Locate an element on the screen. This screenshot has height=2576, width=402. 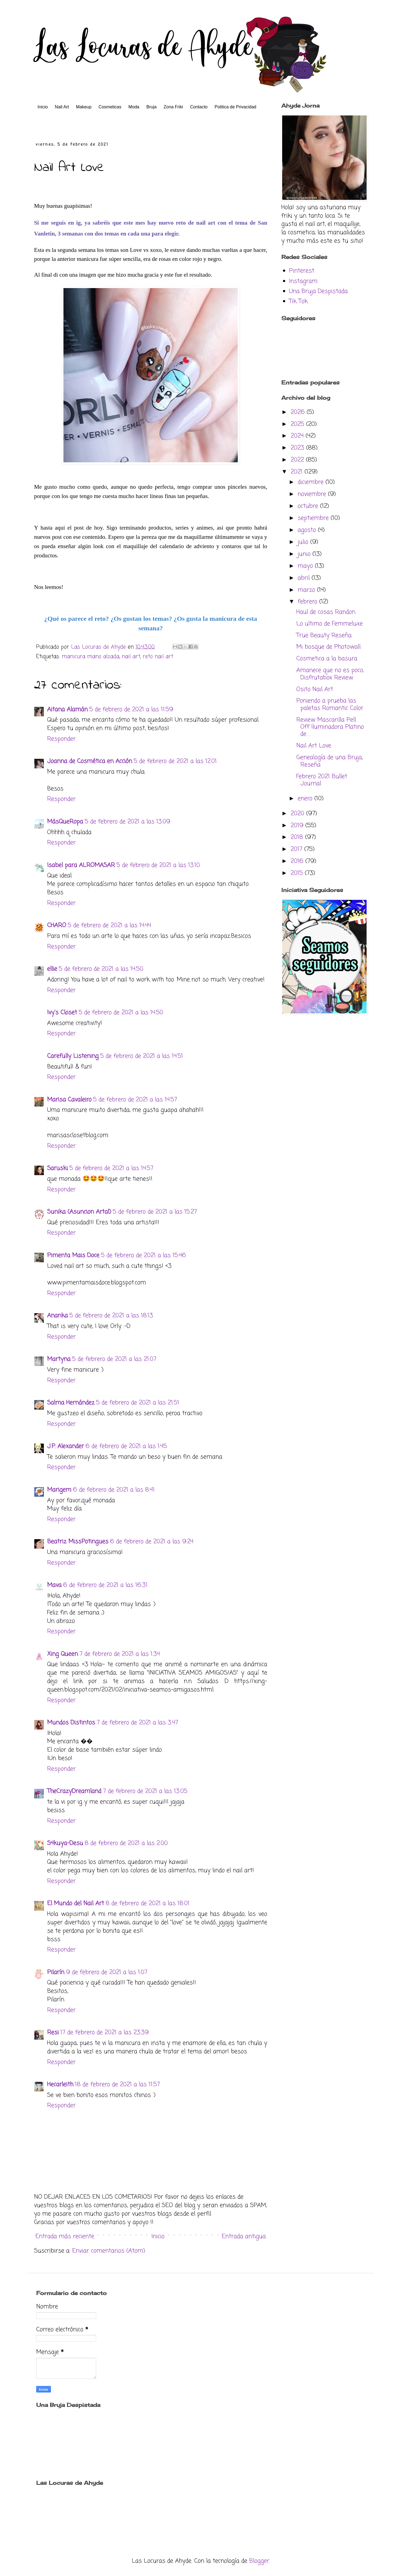
noviembre is located at coordinates (313, 494).